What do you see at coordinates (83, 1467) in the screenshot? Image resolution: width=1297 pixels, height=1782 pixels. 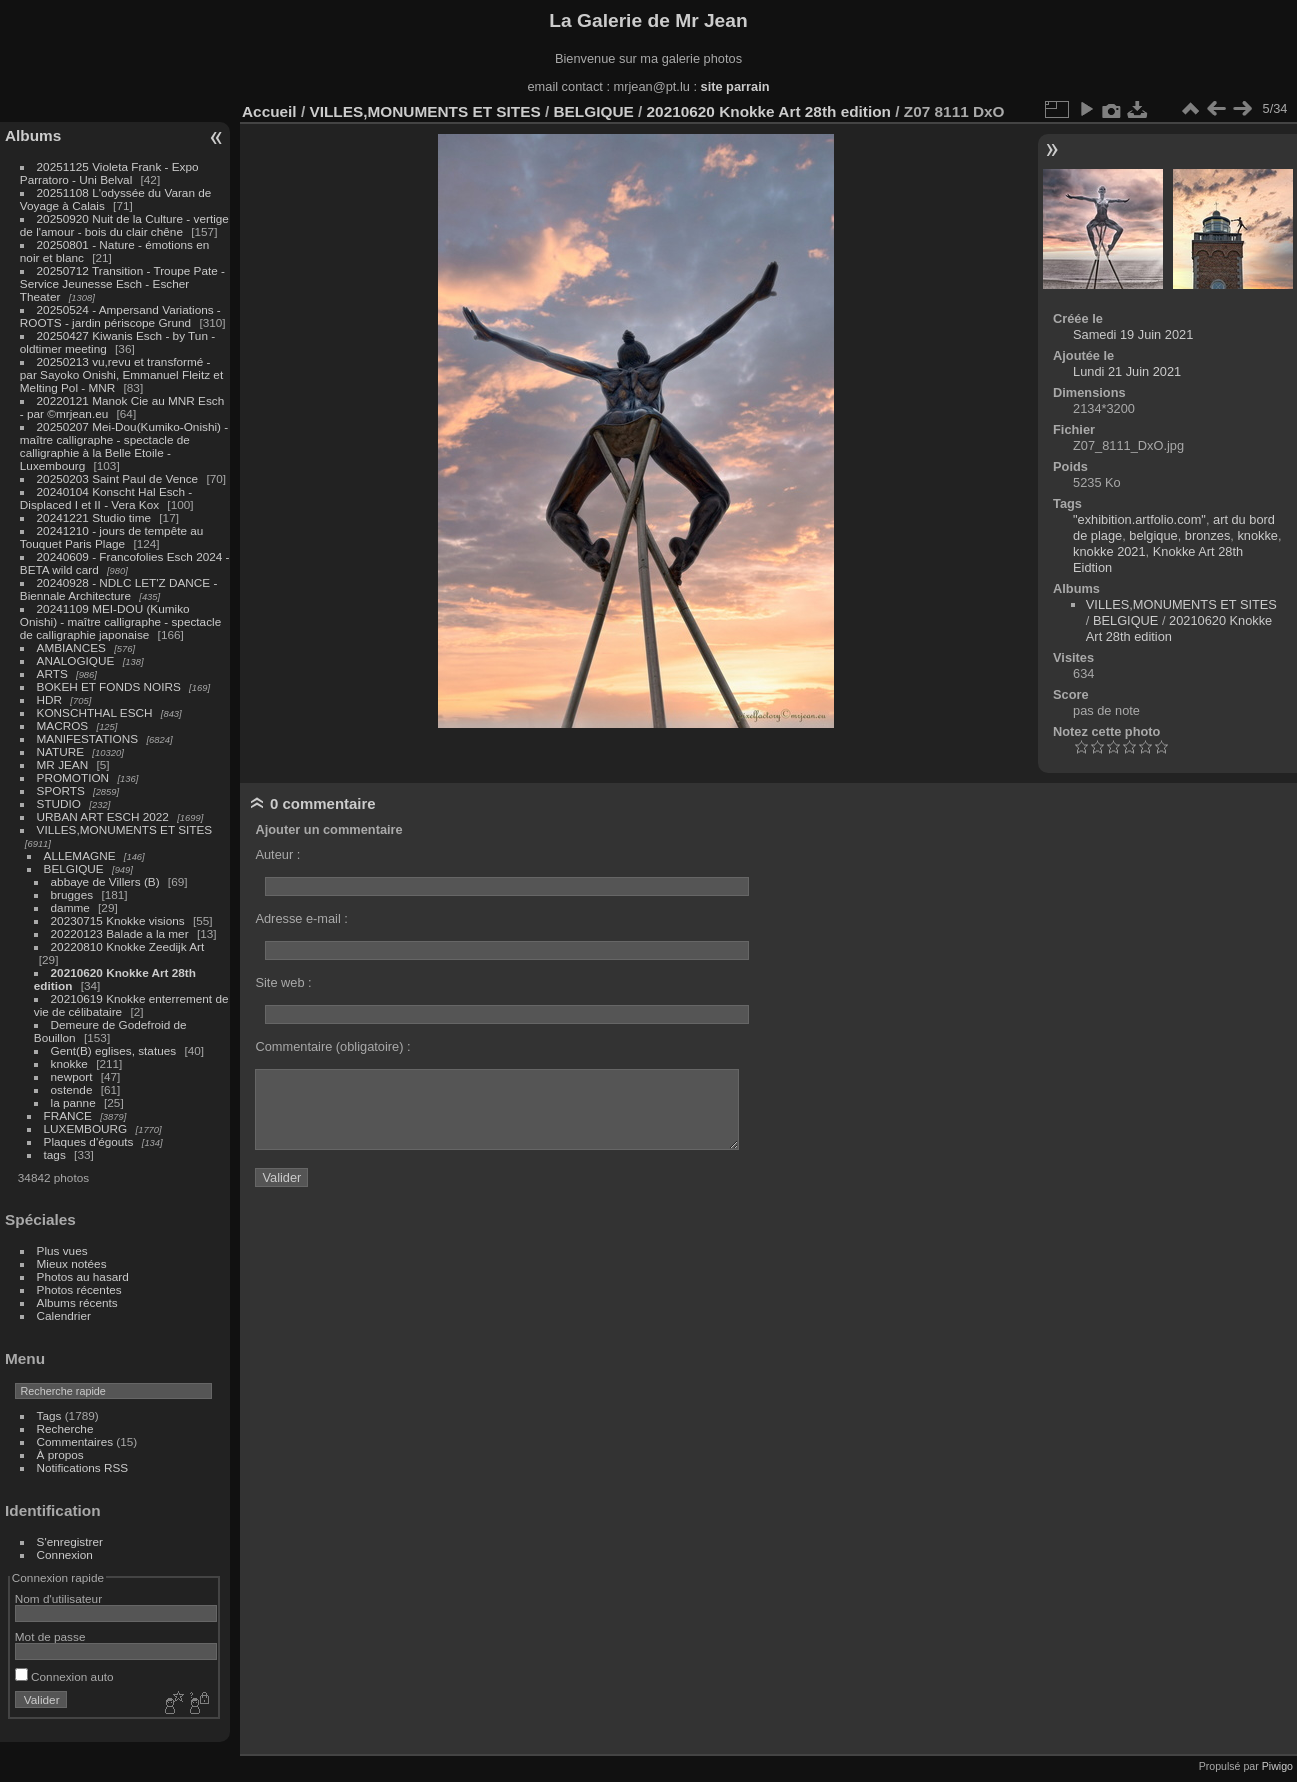 I see `Notifications RSS` at bounding box center [83, 1467].